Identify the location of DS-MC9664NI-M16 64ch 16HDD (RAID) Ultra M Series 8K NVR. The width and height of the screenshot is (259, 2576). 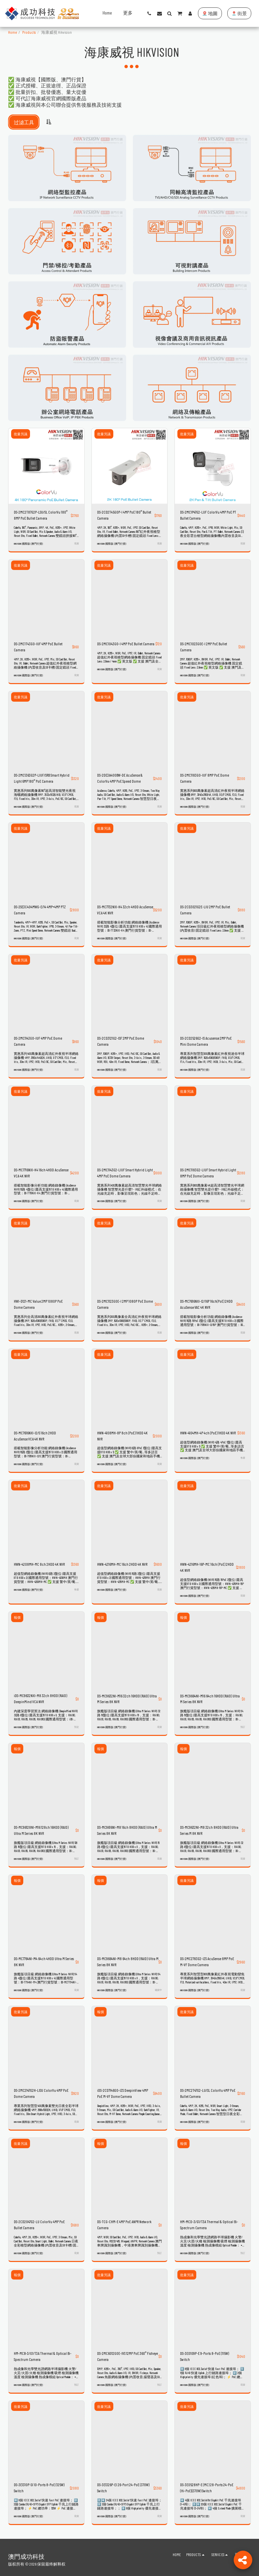
(210, 1696).